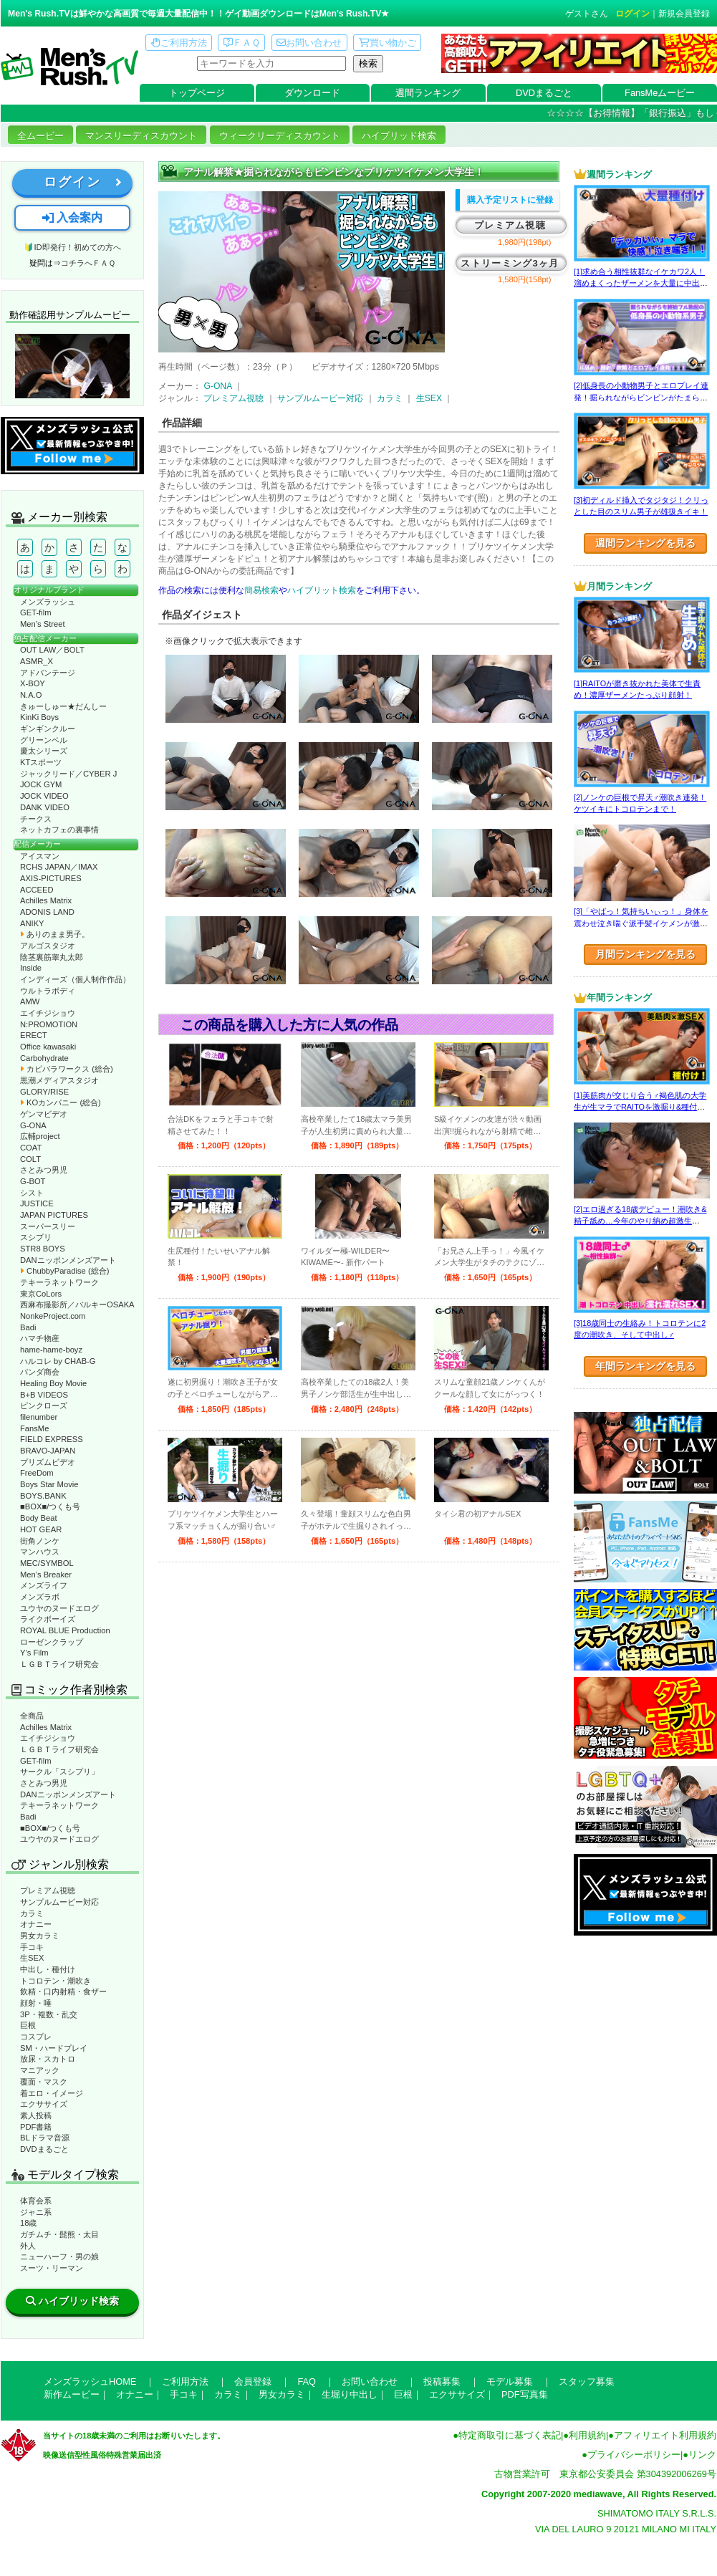 The image size is (717, 2576). I want to click on DANニッポンメンズアート, so click(68, 1260).